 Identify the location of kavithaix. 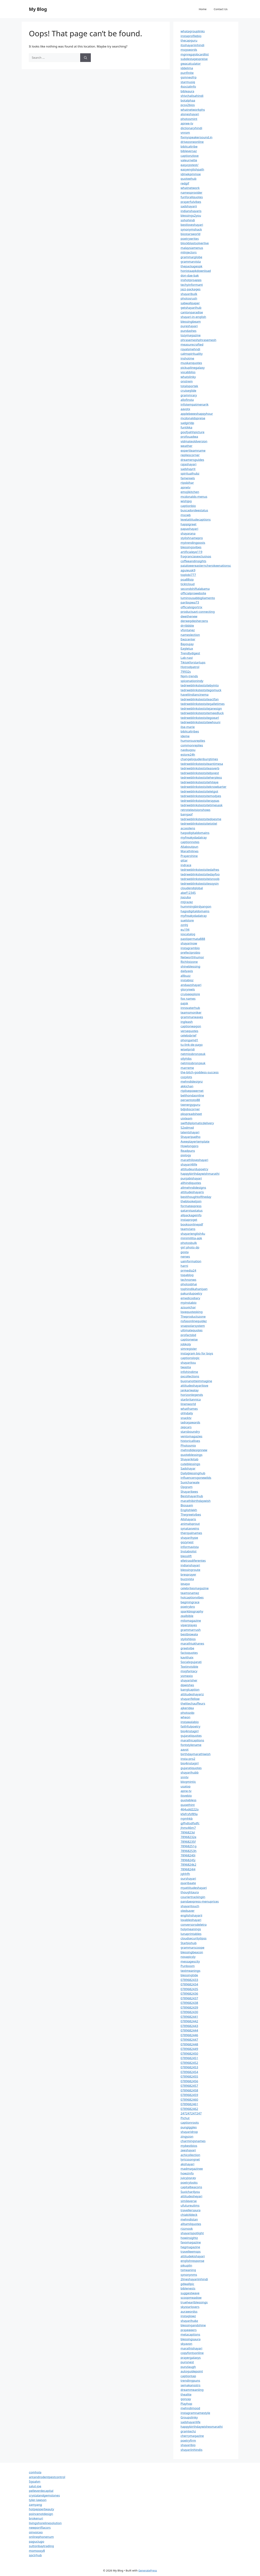
(187, 1657).